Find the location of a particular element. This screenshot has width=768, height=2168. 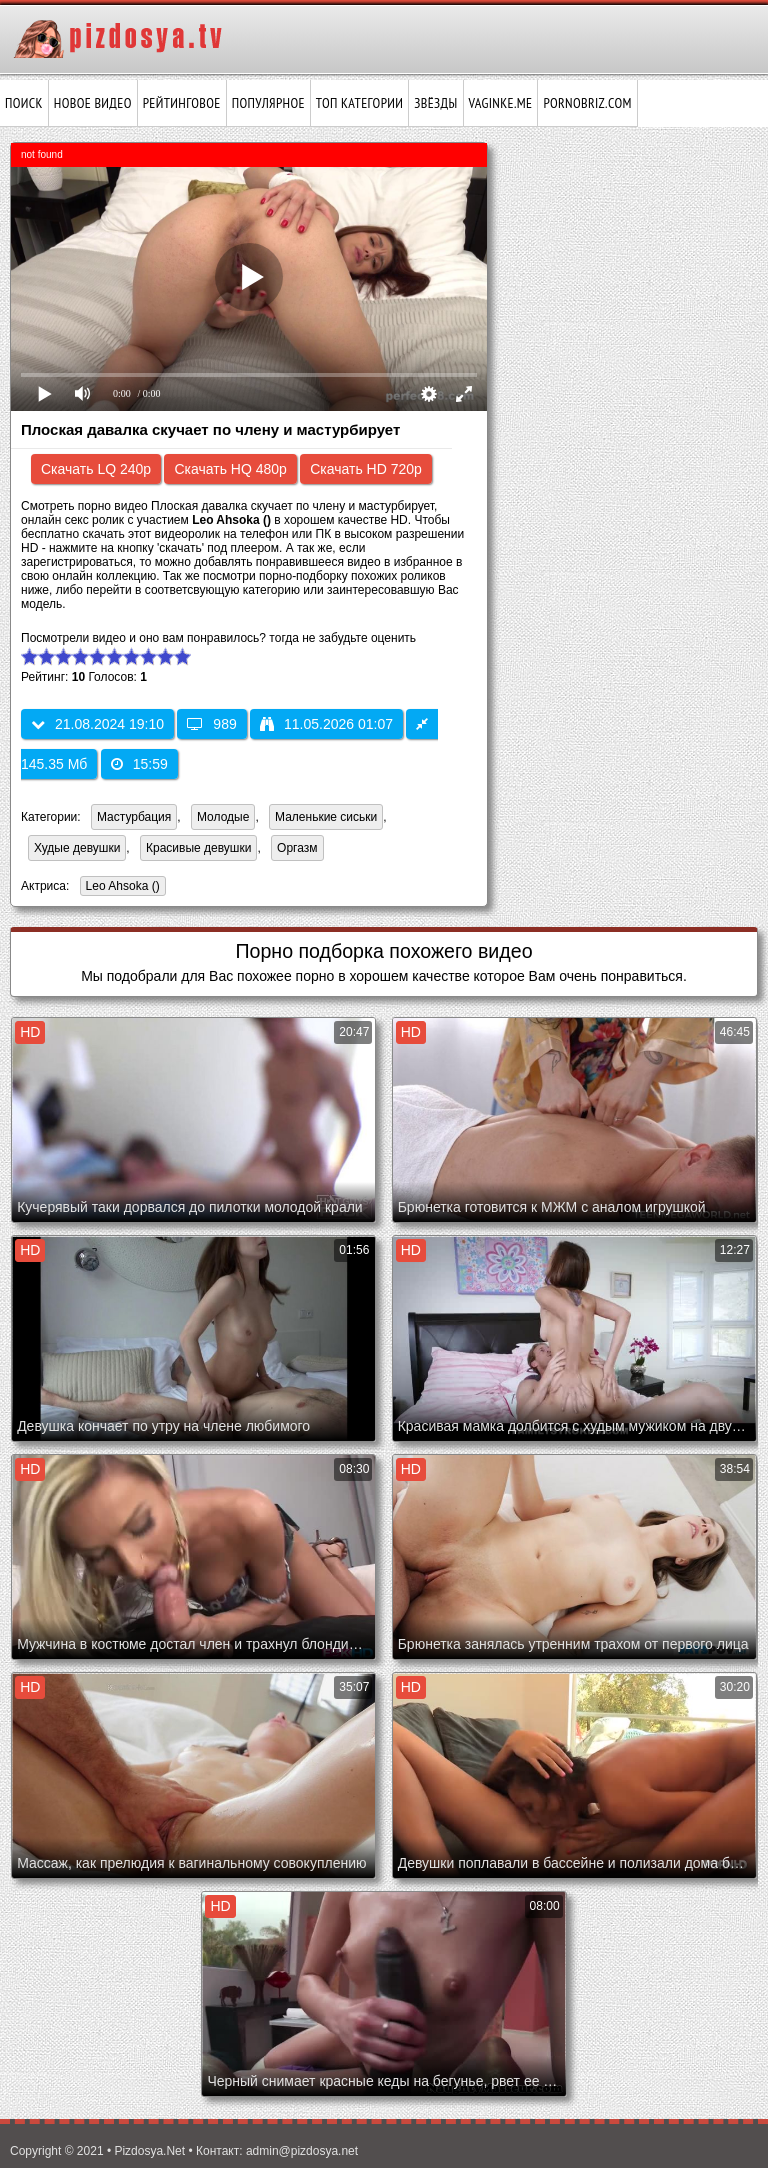

Оргазм is located at coordinates (297, 848).